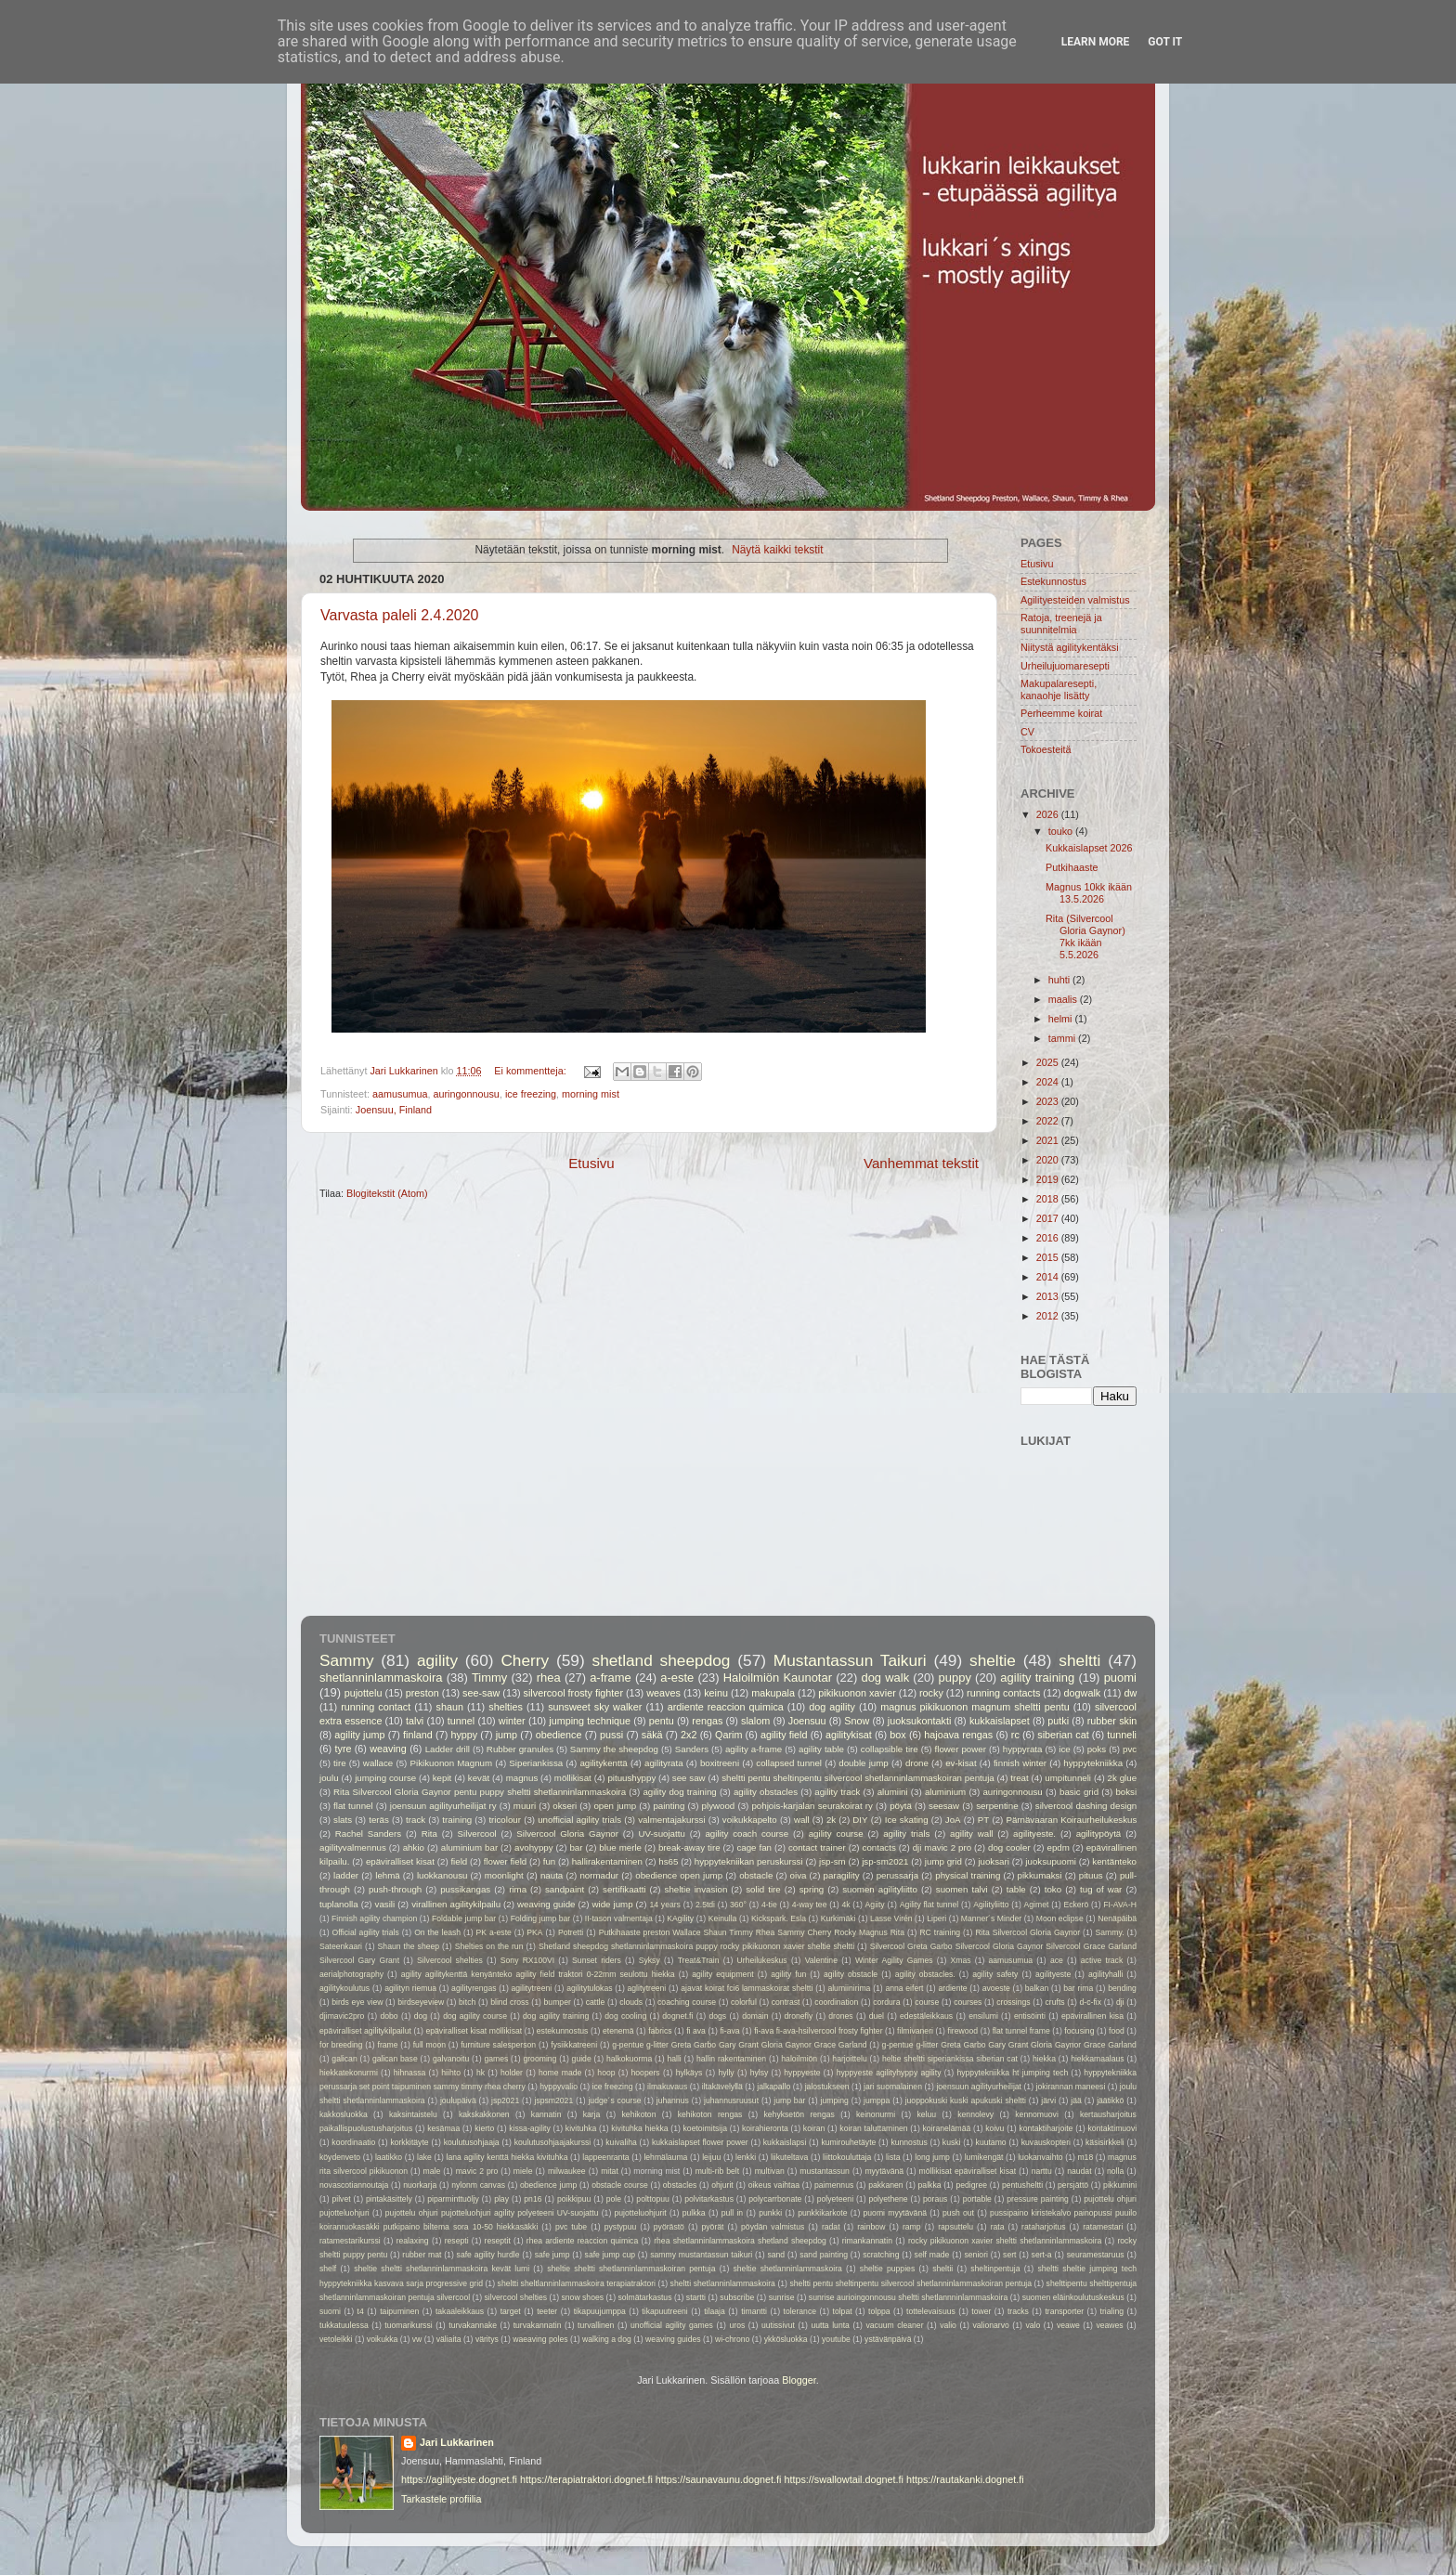  I want to click on weaves, so click(663, 1692).